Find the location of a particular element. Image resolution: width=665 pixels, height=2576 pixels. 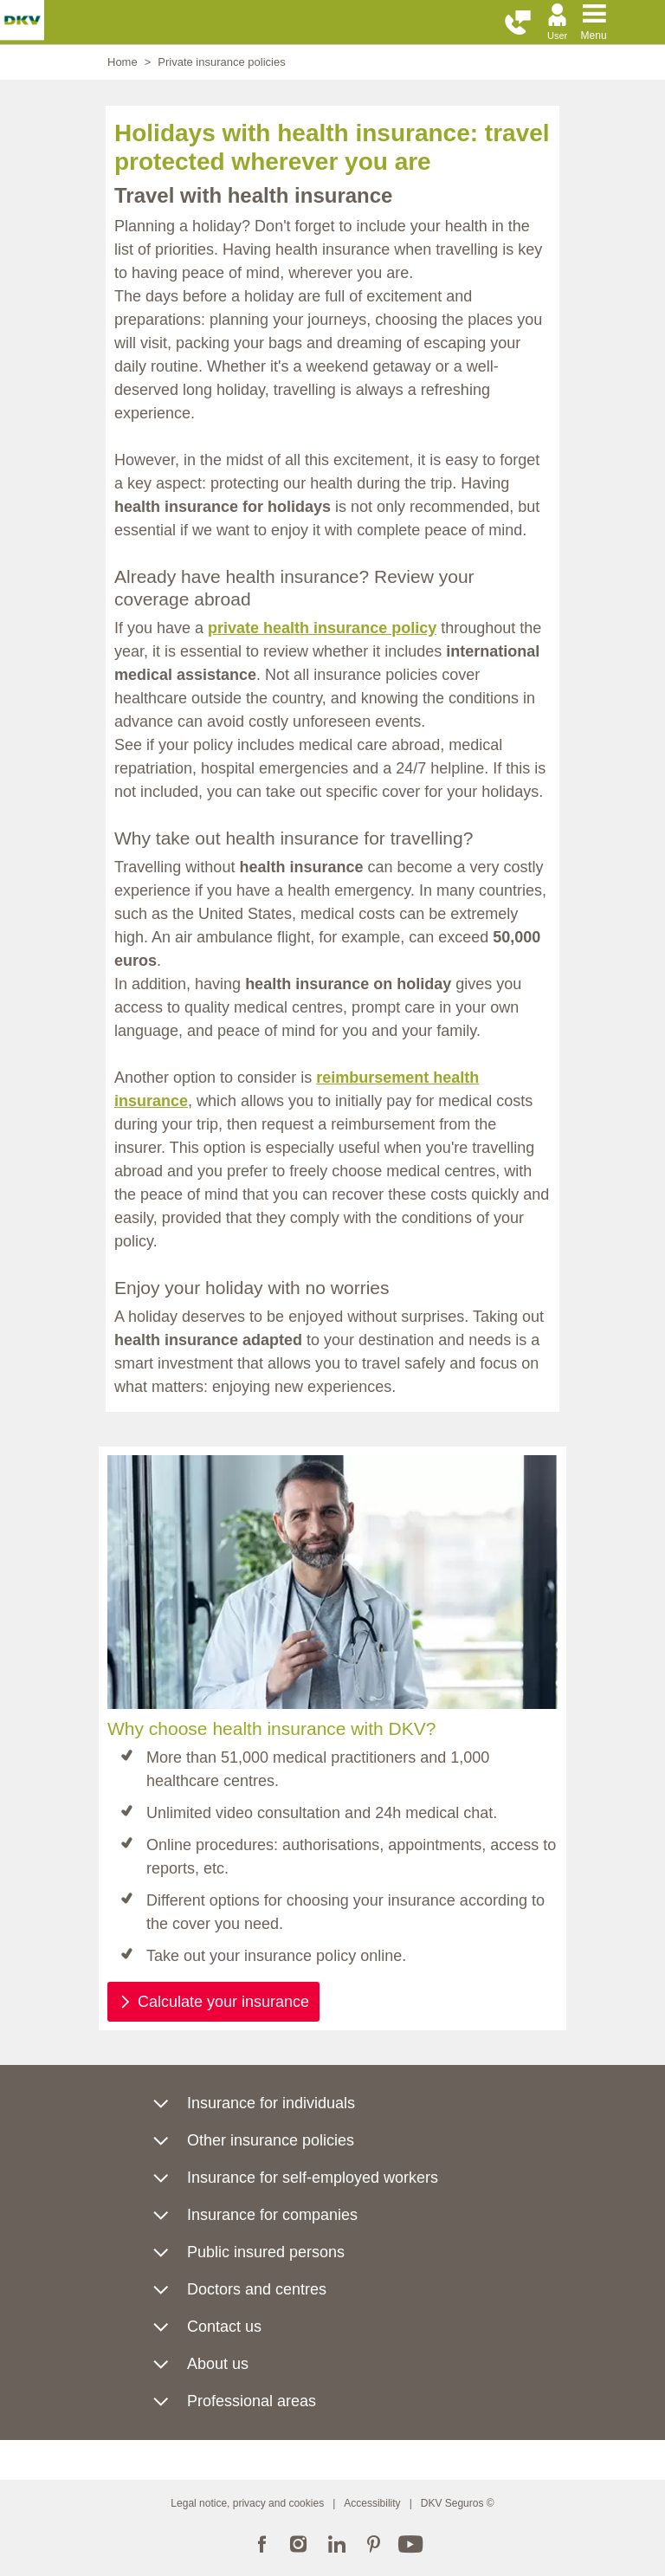

Facebook is located at coordinates (261, 2542).